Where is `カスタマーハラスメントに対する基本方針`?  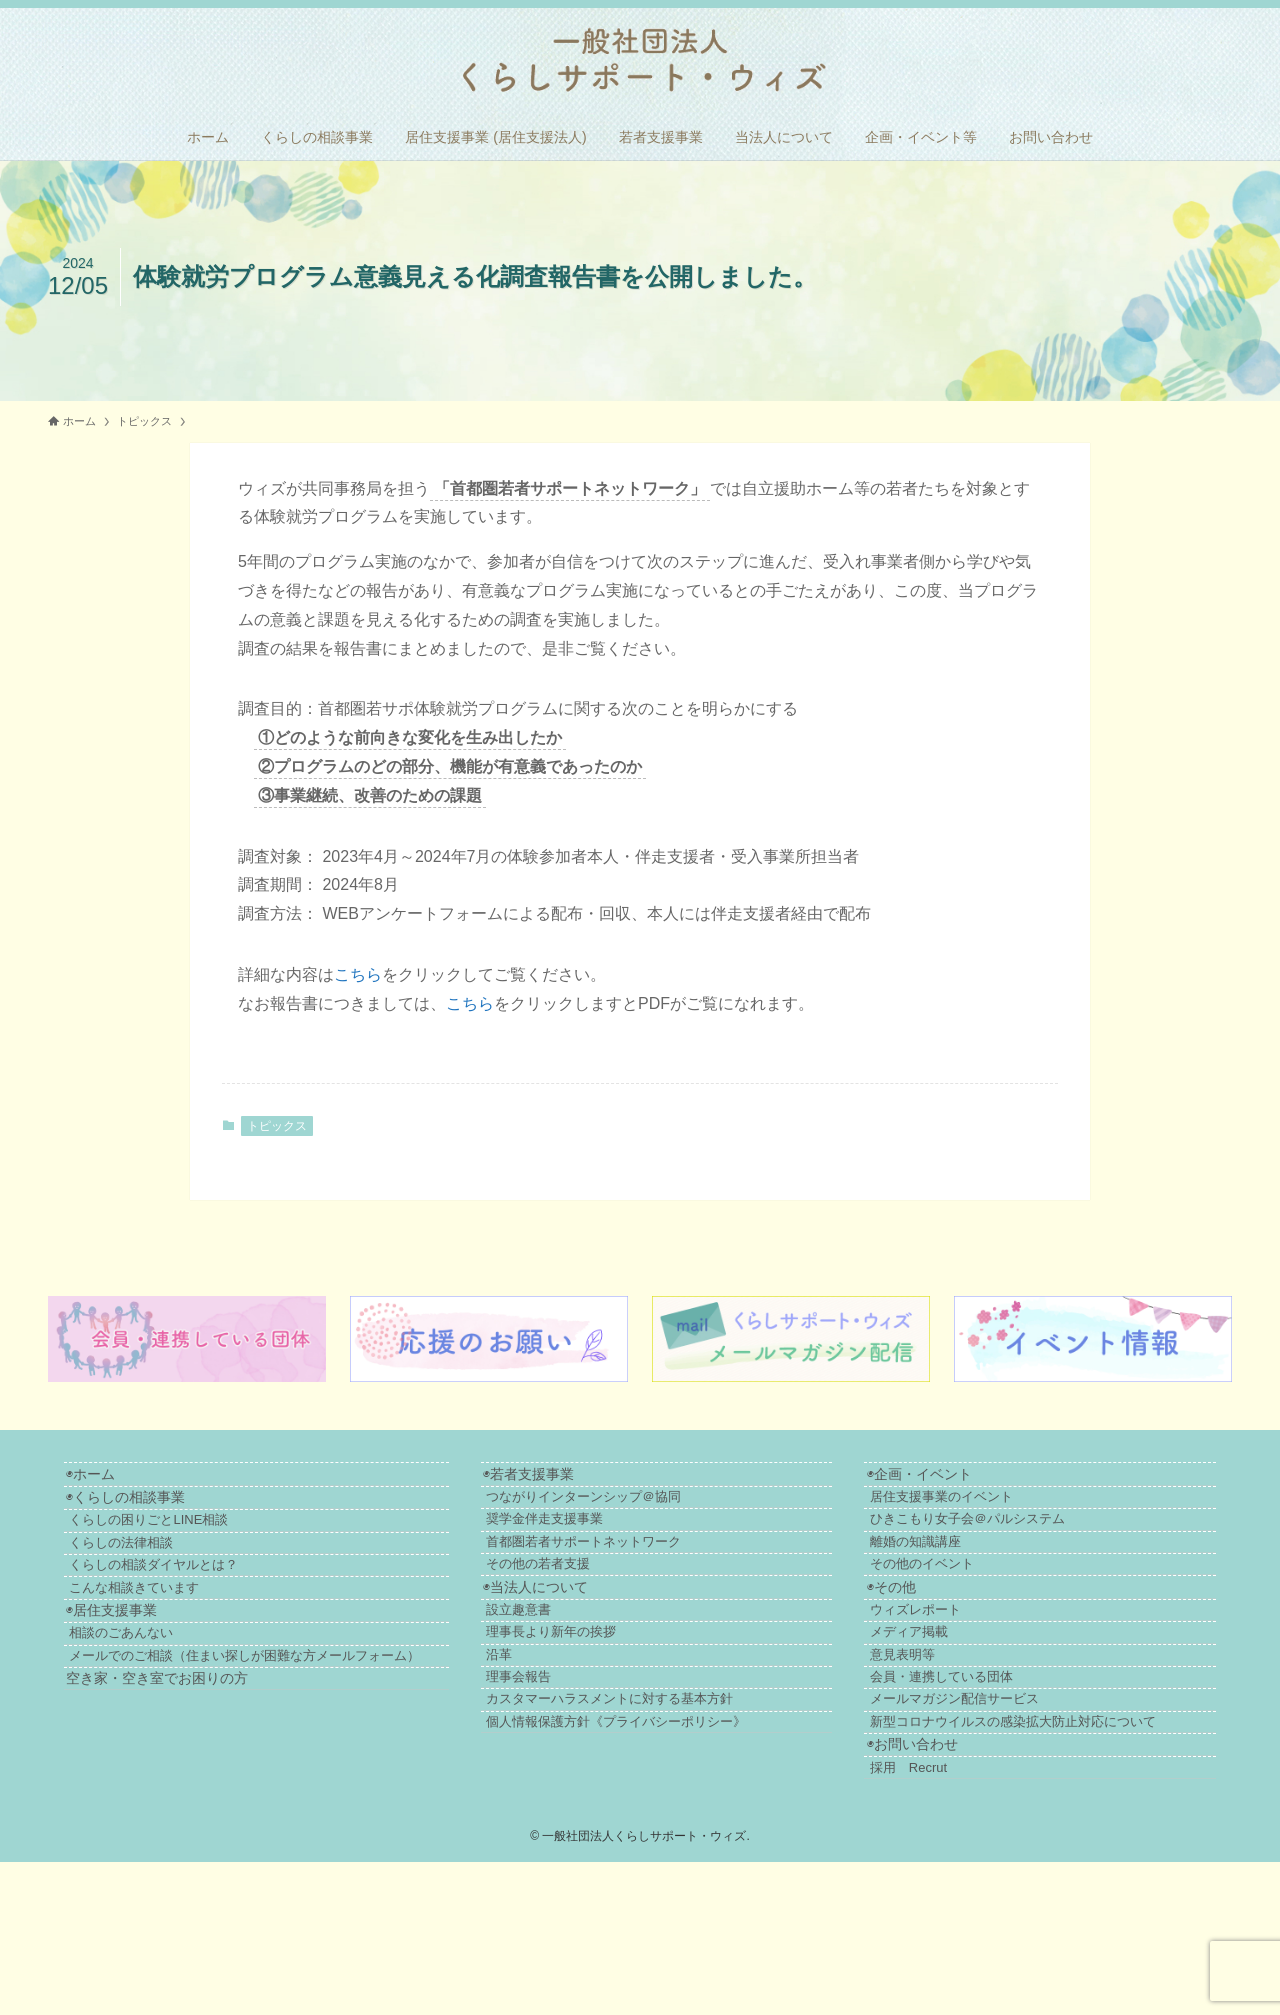
カスタマーハラスメントに対する基本方針 is located at coordinates (674, 1813).